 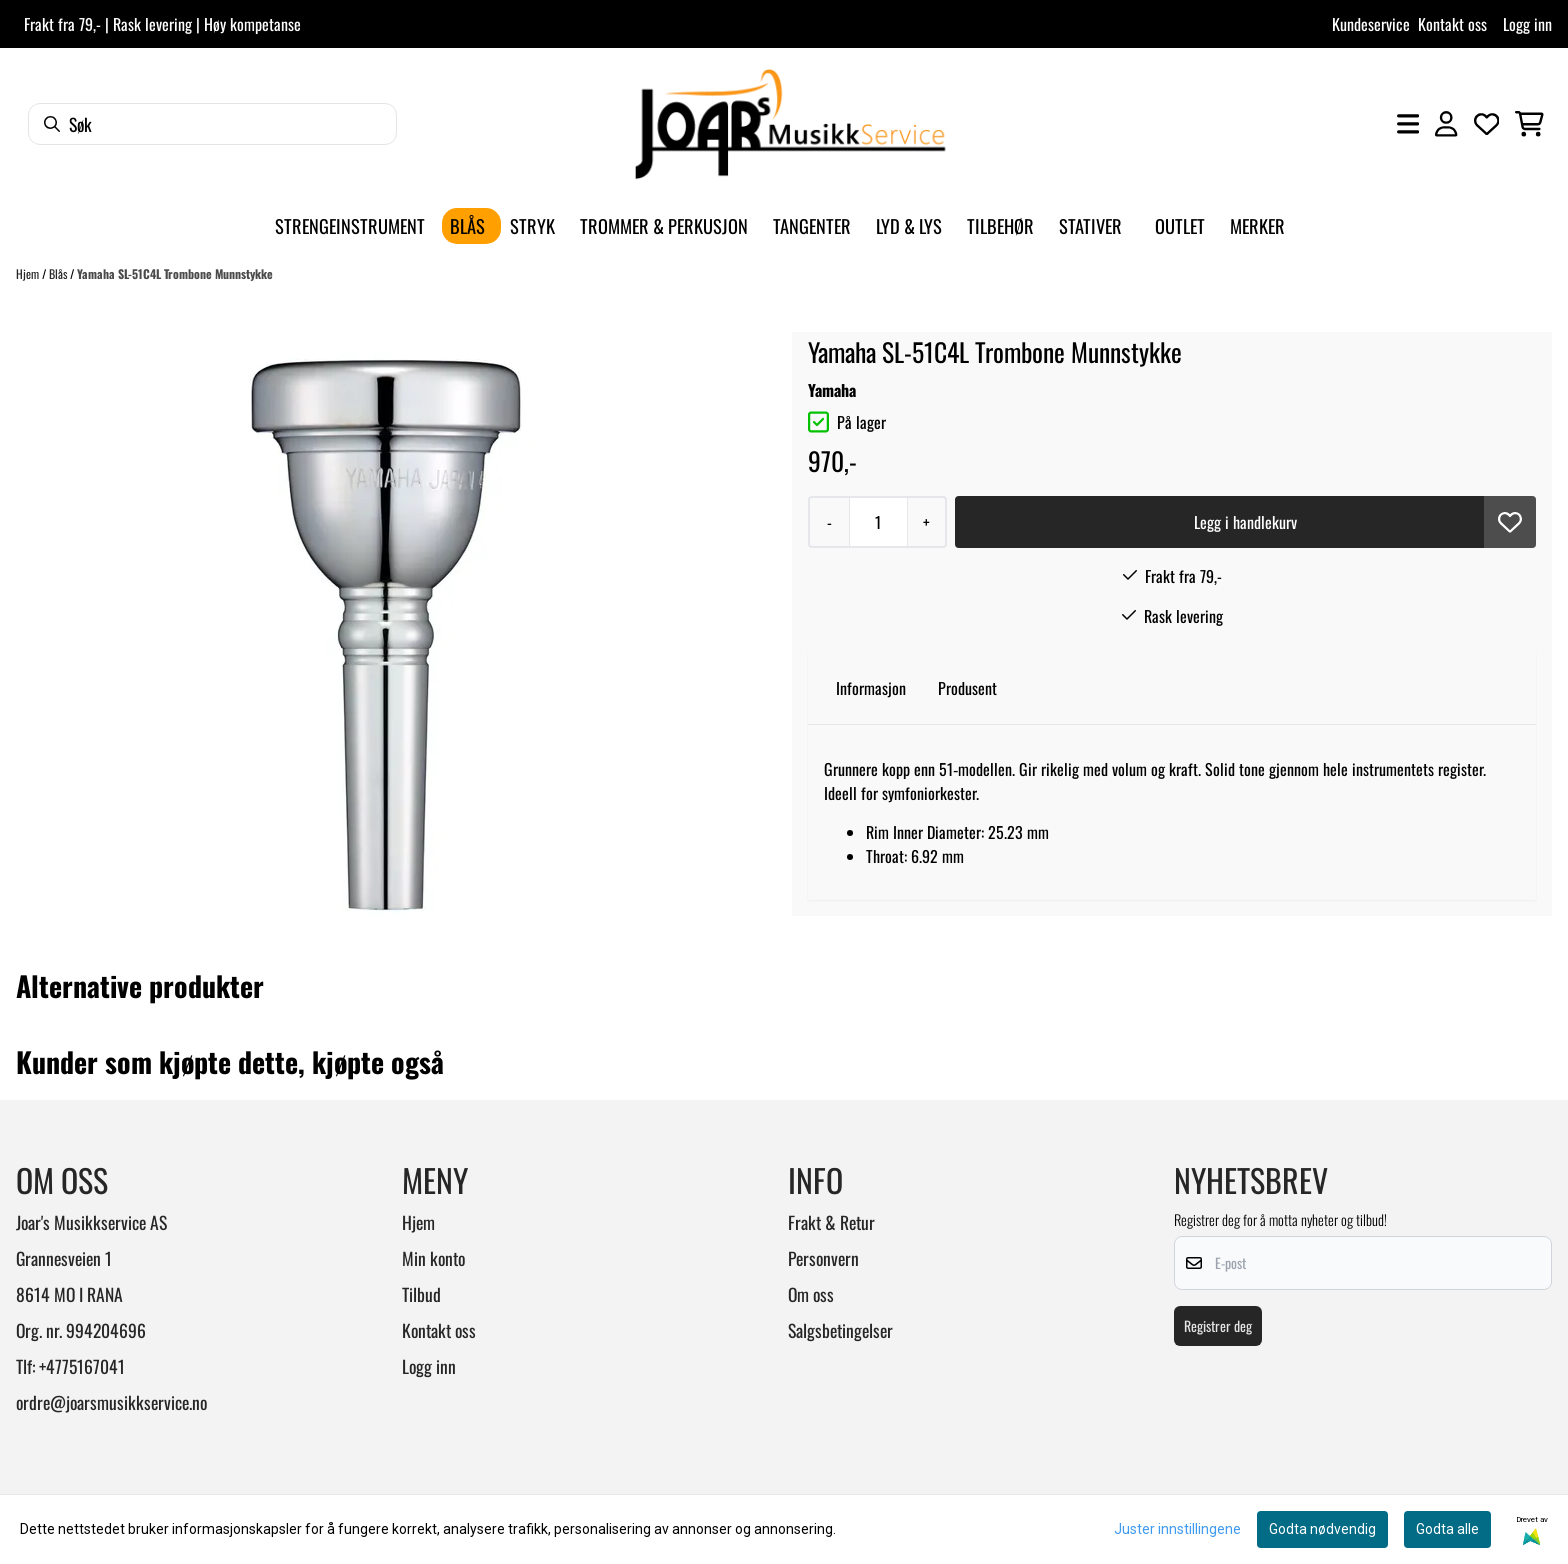 What do you see at coordinates (1408, 124) in the screenshot?
I see `[Åpne hovedmenyen]` at bounding box center [1408, 124].